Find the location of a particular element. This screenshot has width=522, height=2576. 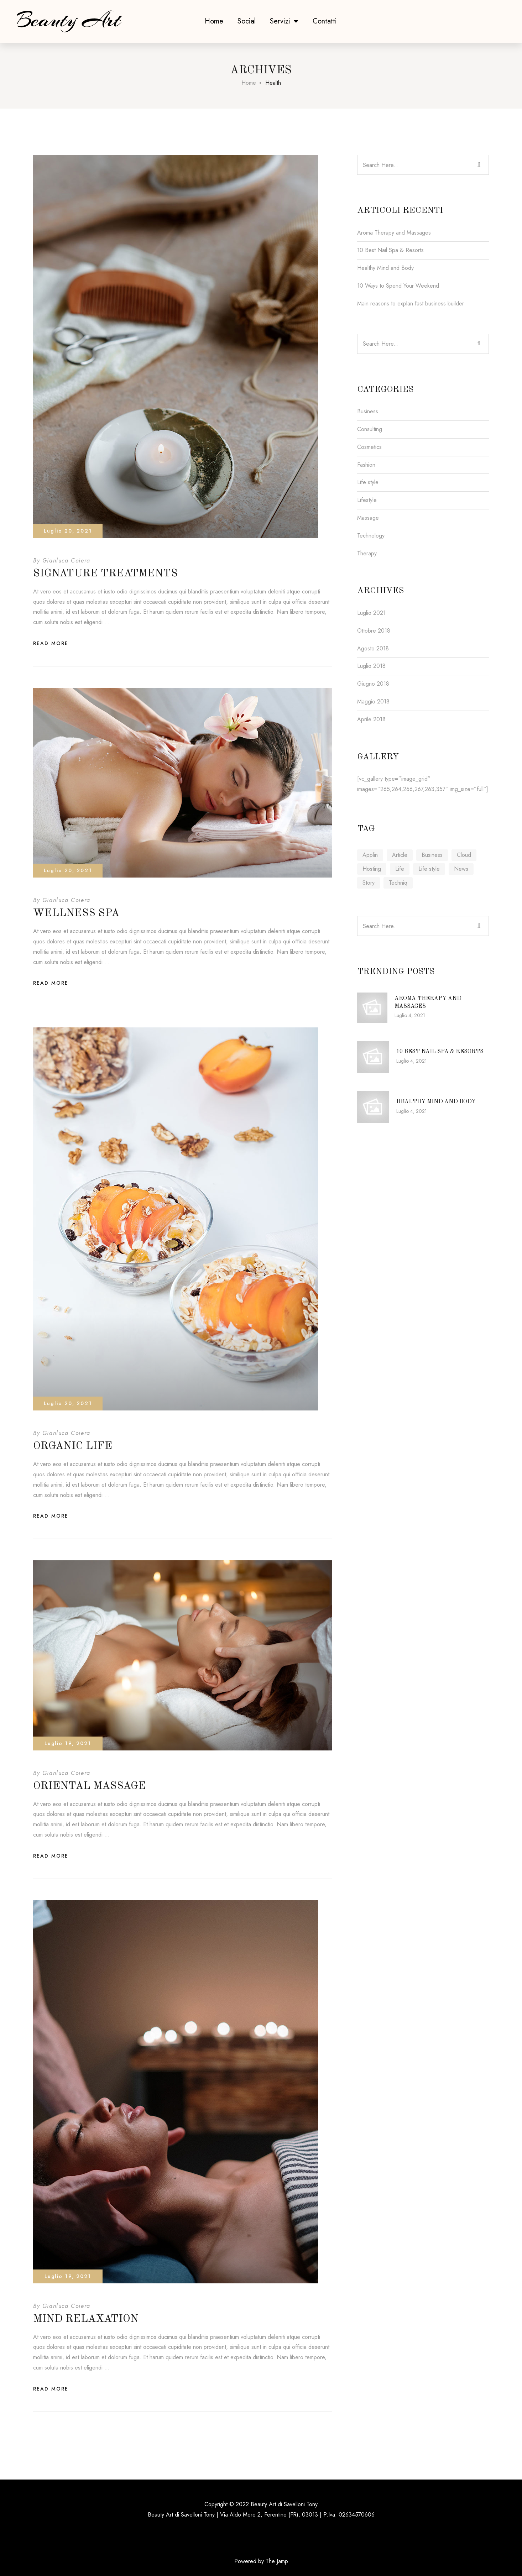

Hosting [Hosting (1 elemento )] is located at coordinates (371, 869).